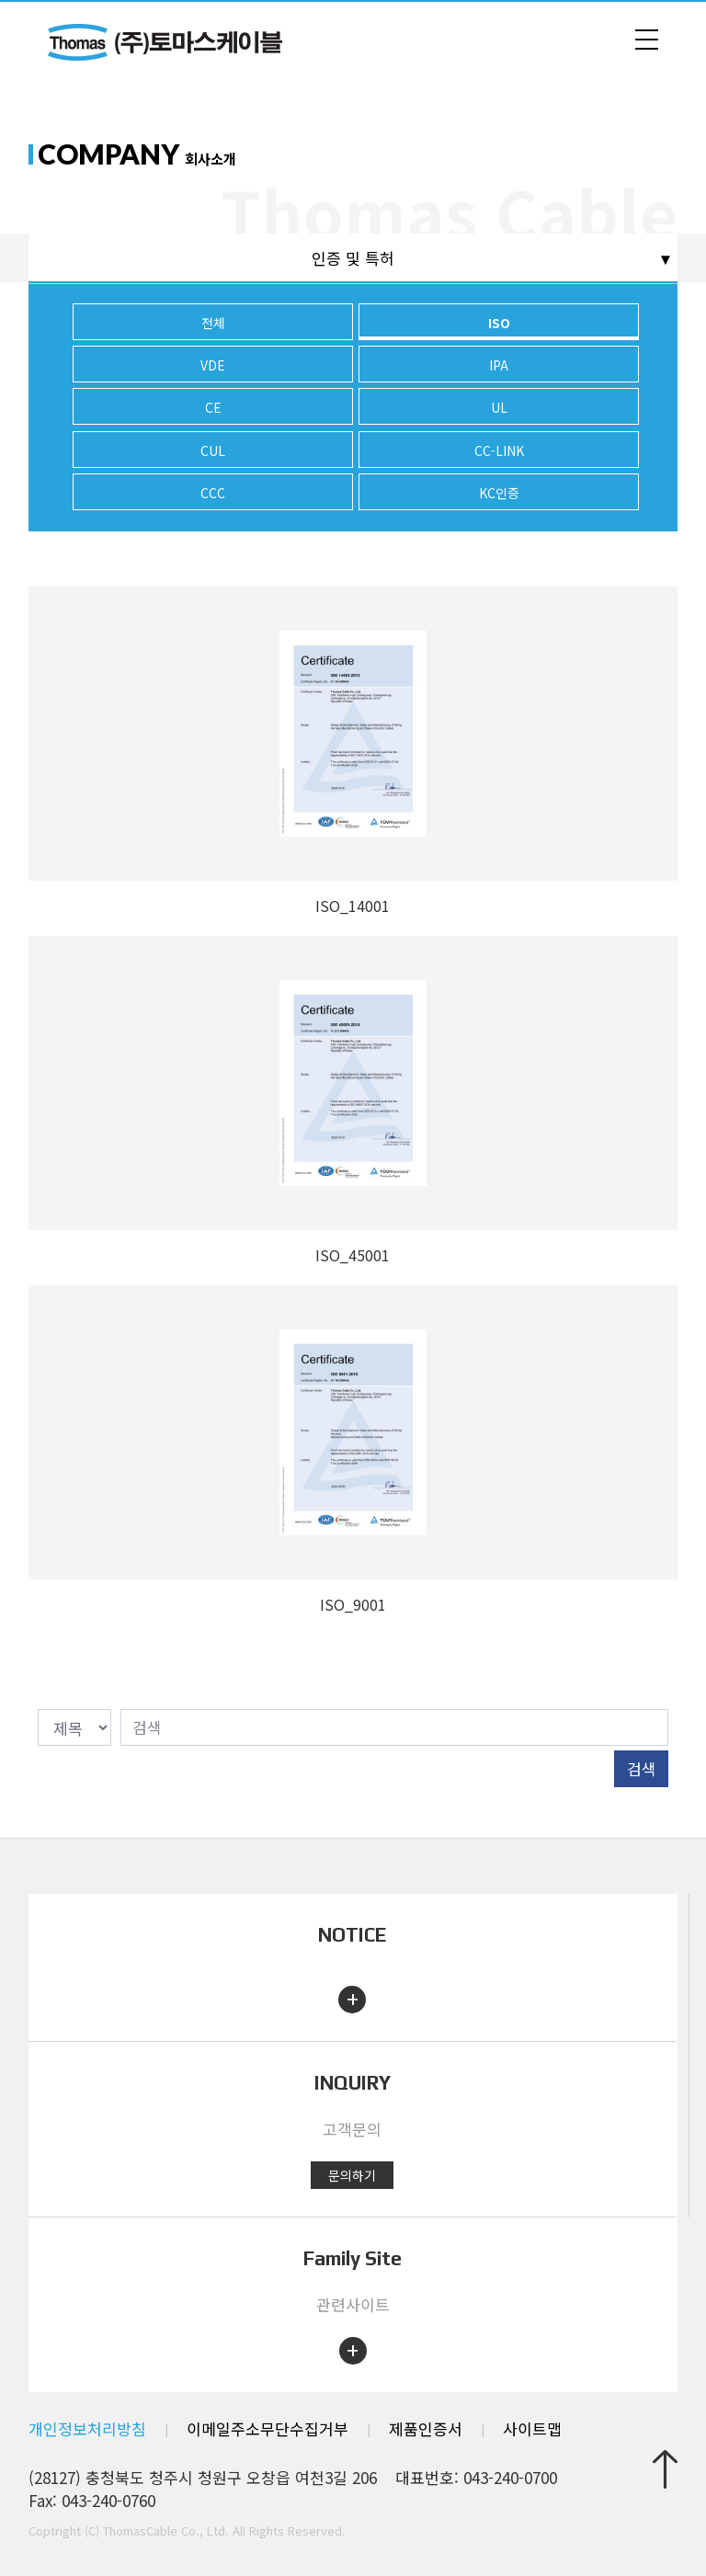 This screenshot has height=2576, width=706. What do you see at coordinates (267, 2428) in the screenshot?
I see `이메일주소무단수집거부` at bounding box center [267, 2428].